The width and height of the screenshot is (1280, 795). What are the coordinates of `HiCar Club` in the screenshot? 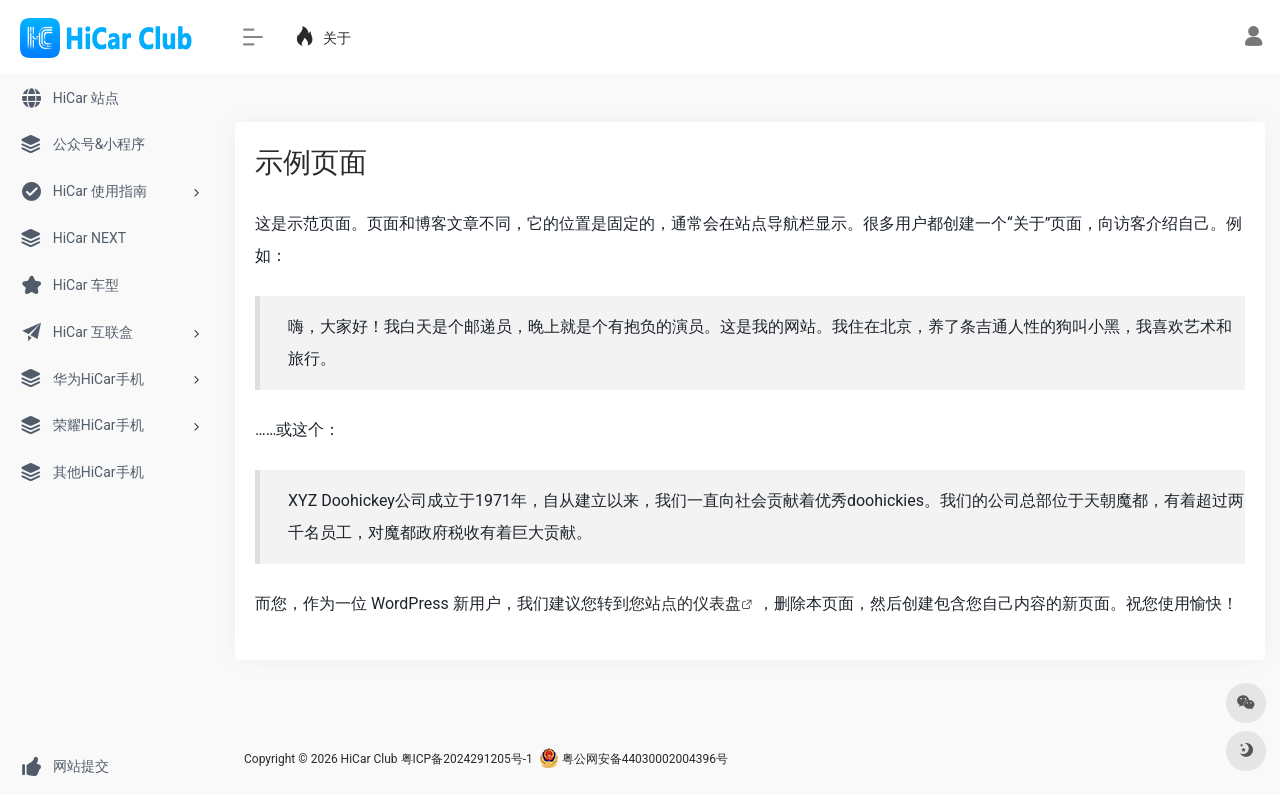 It's located at (369, 759).